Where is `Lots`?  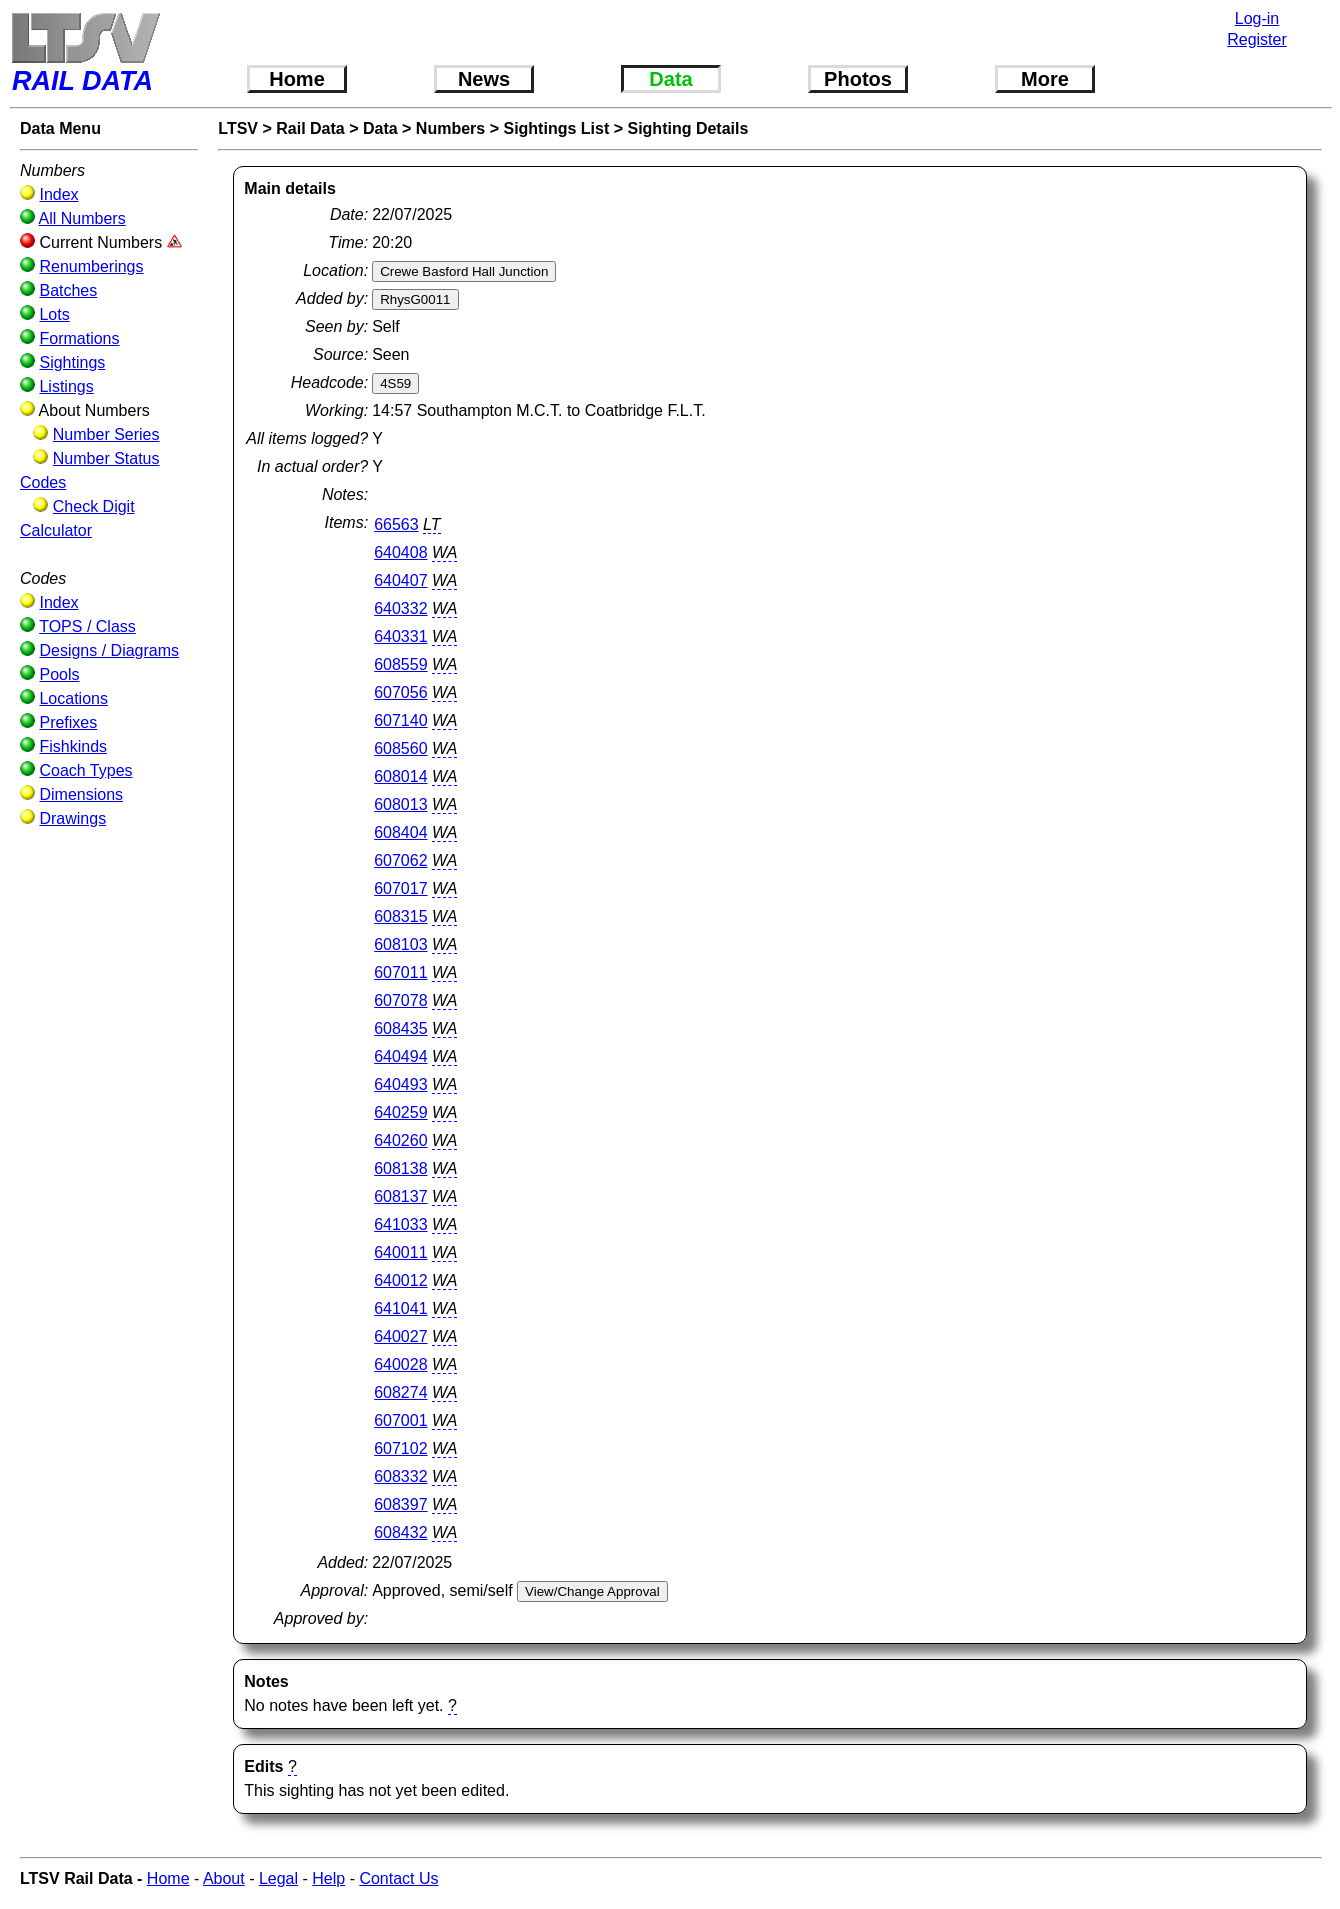 Lots is located at coordinates (54, 314).